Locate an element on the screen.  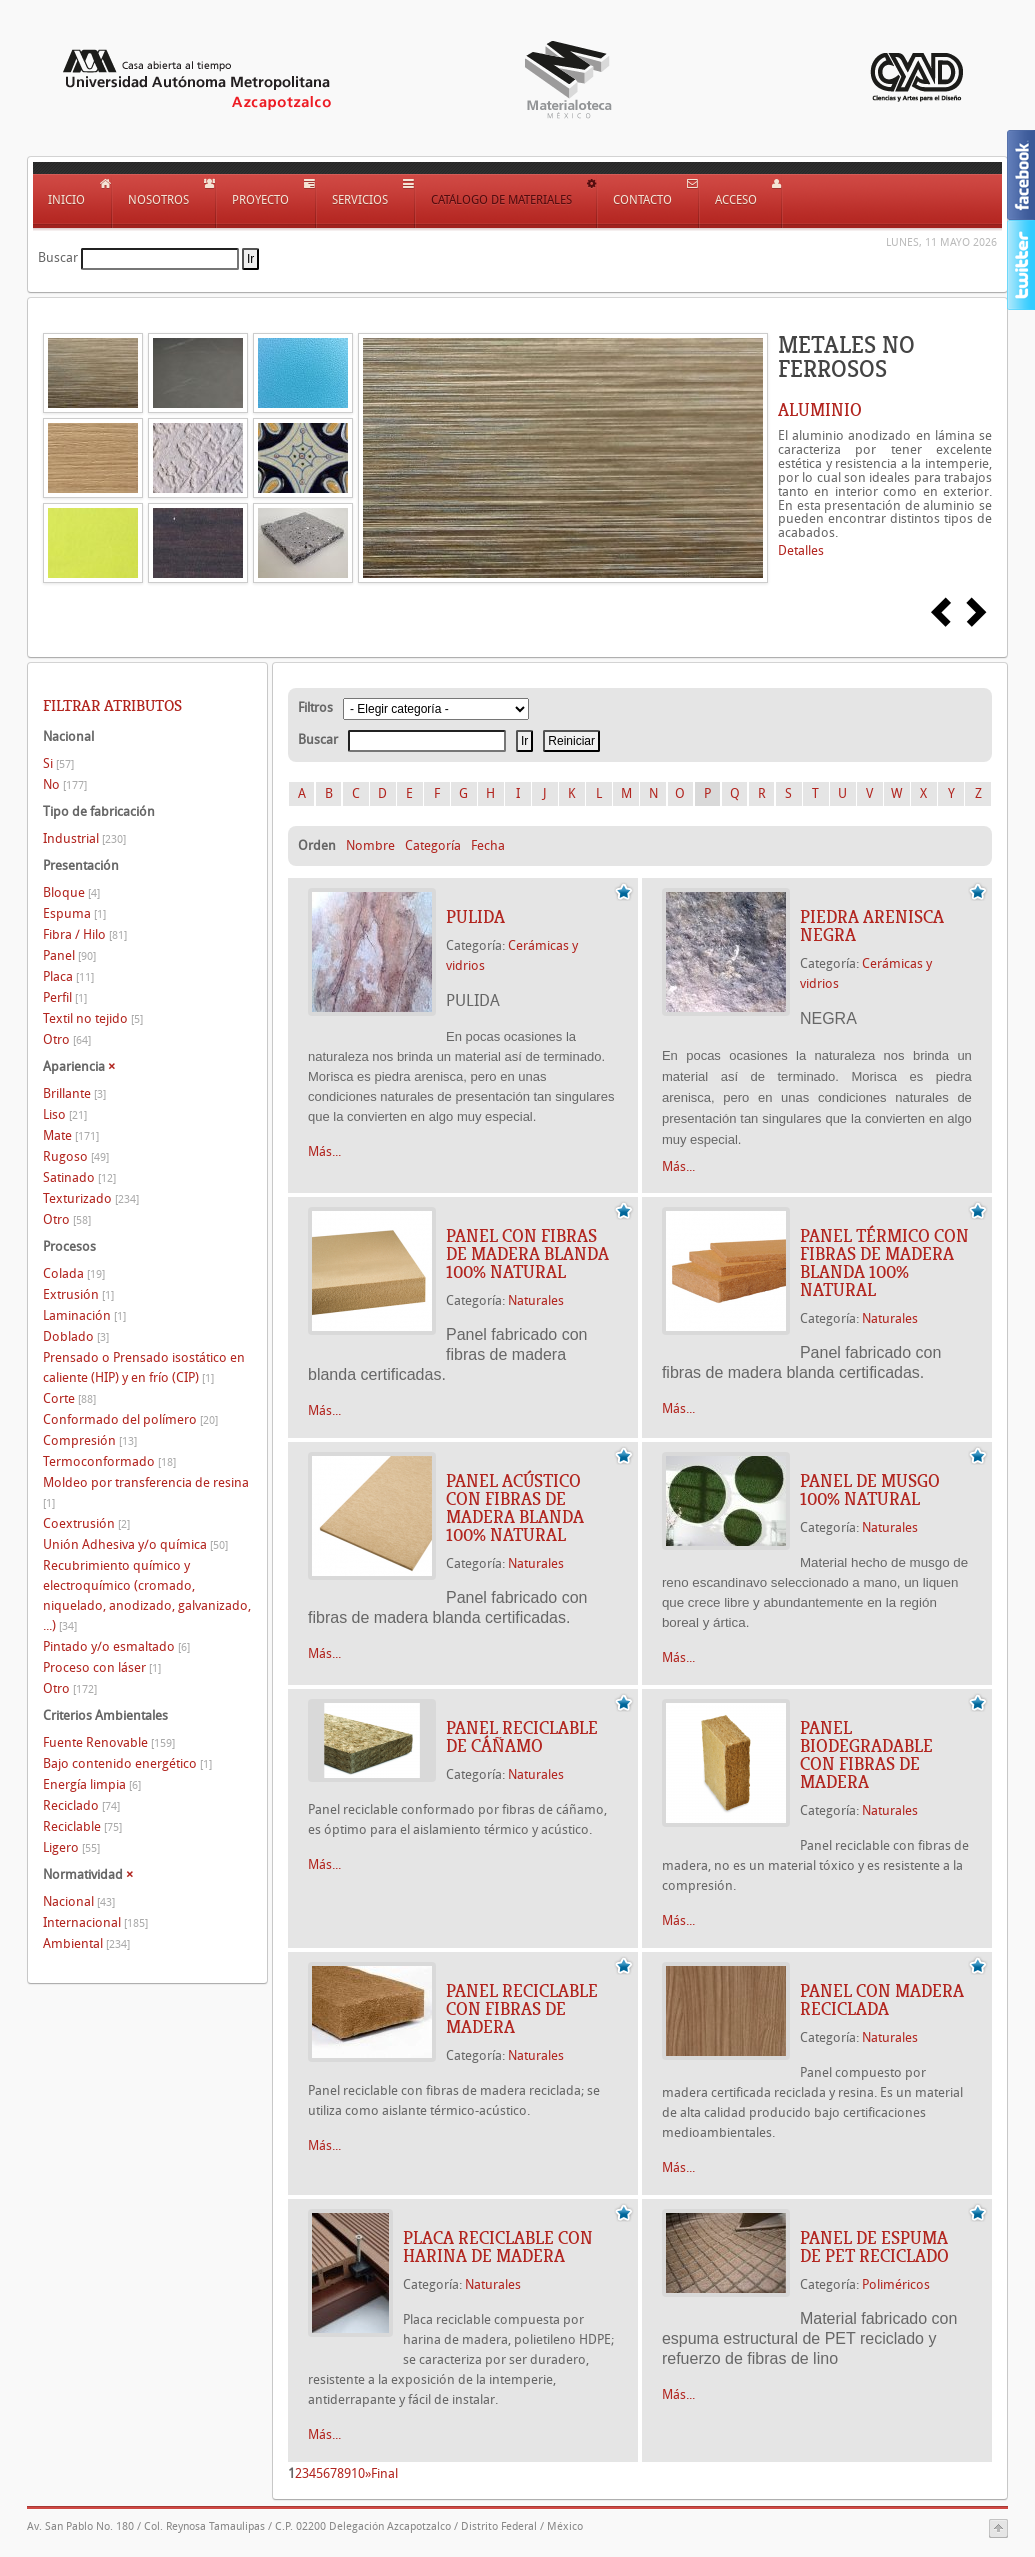
Ligero is located at coordinates (71, 1847).